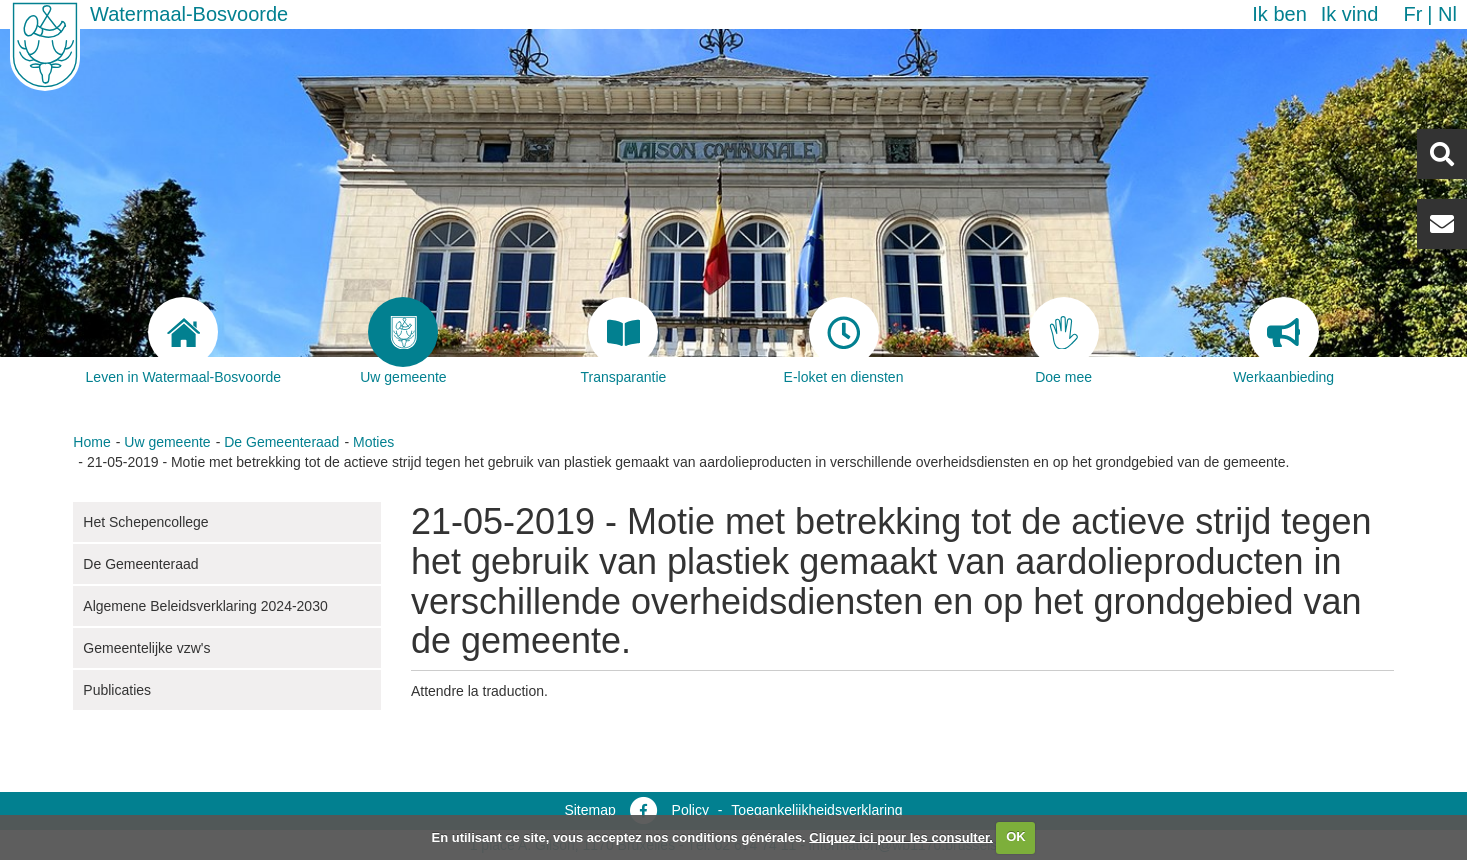 This screenshot has width=1467, height=860. What do you see at coordinates (281, 442) in the screenshot?
I see `De Gemeenteraad` at bounding box center [281, 442].